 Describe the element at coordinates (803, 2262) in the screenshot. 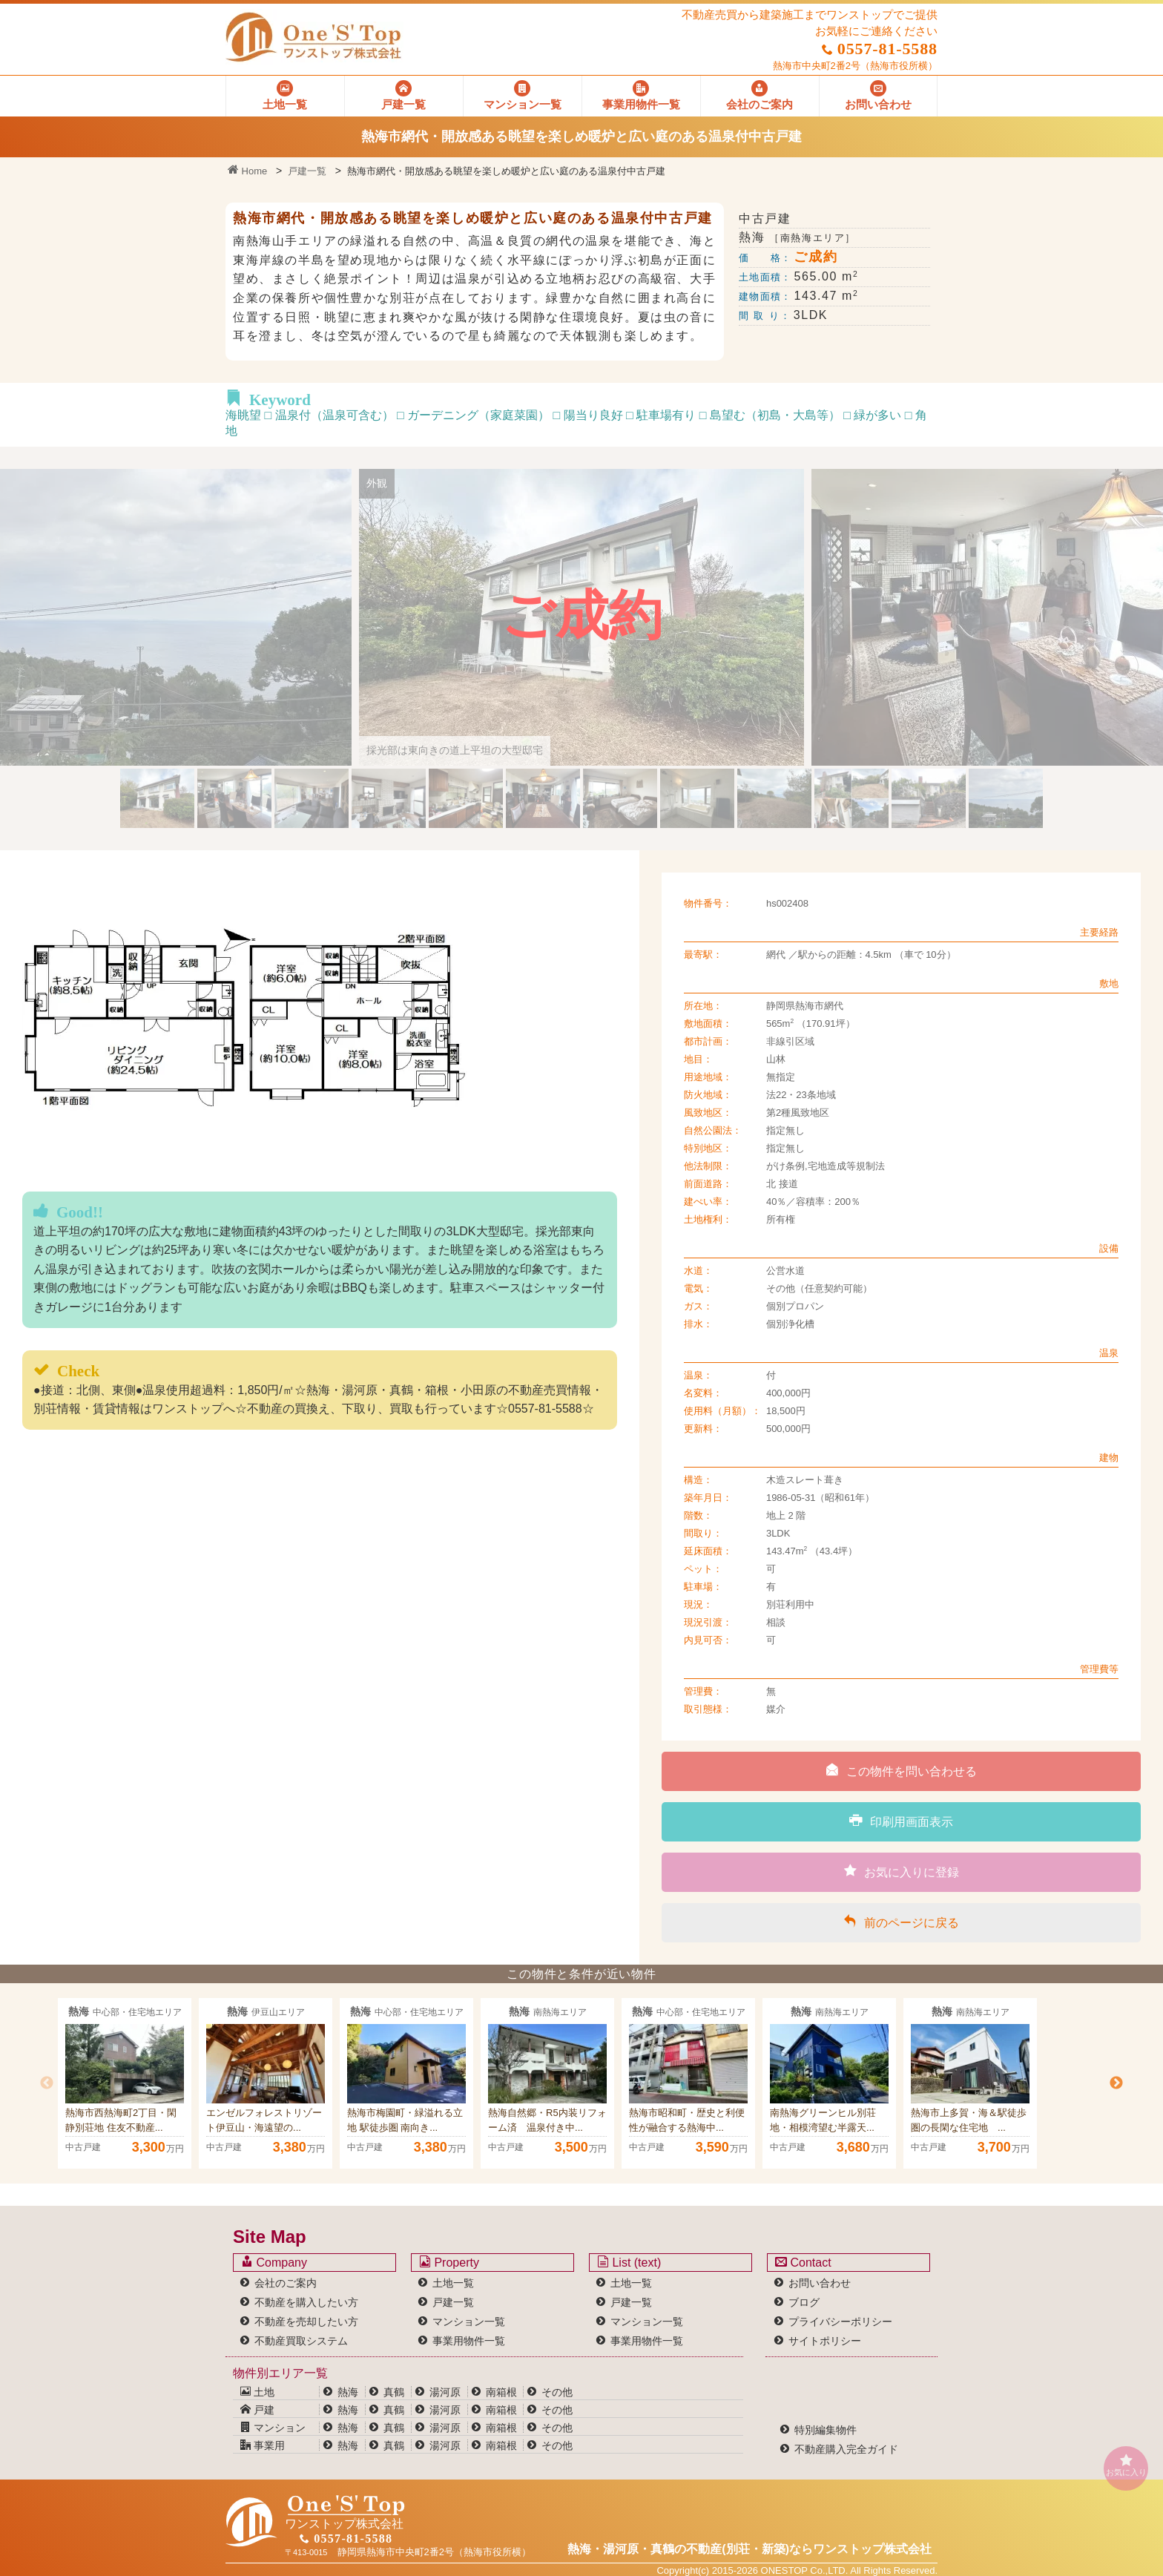

I see `Contact` at that location.